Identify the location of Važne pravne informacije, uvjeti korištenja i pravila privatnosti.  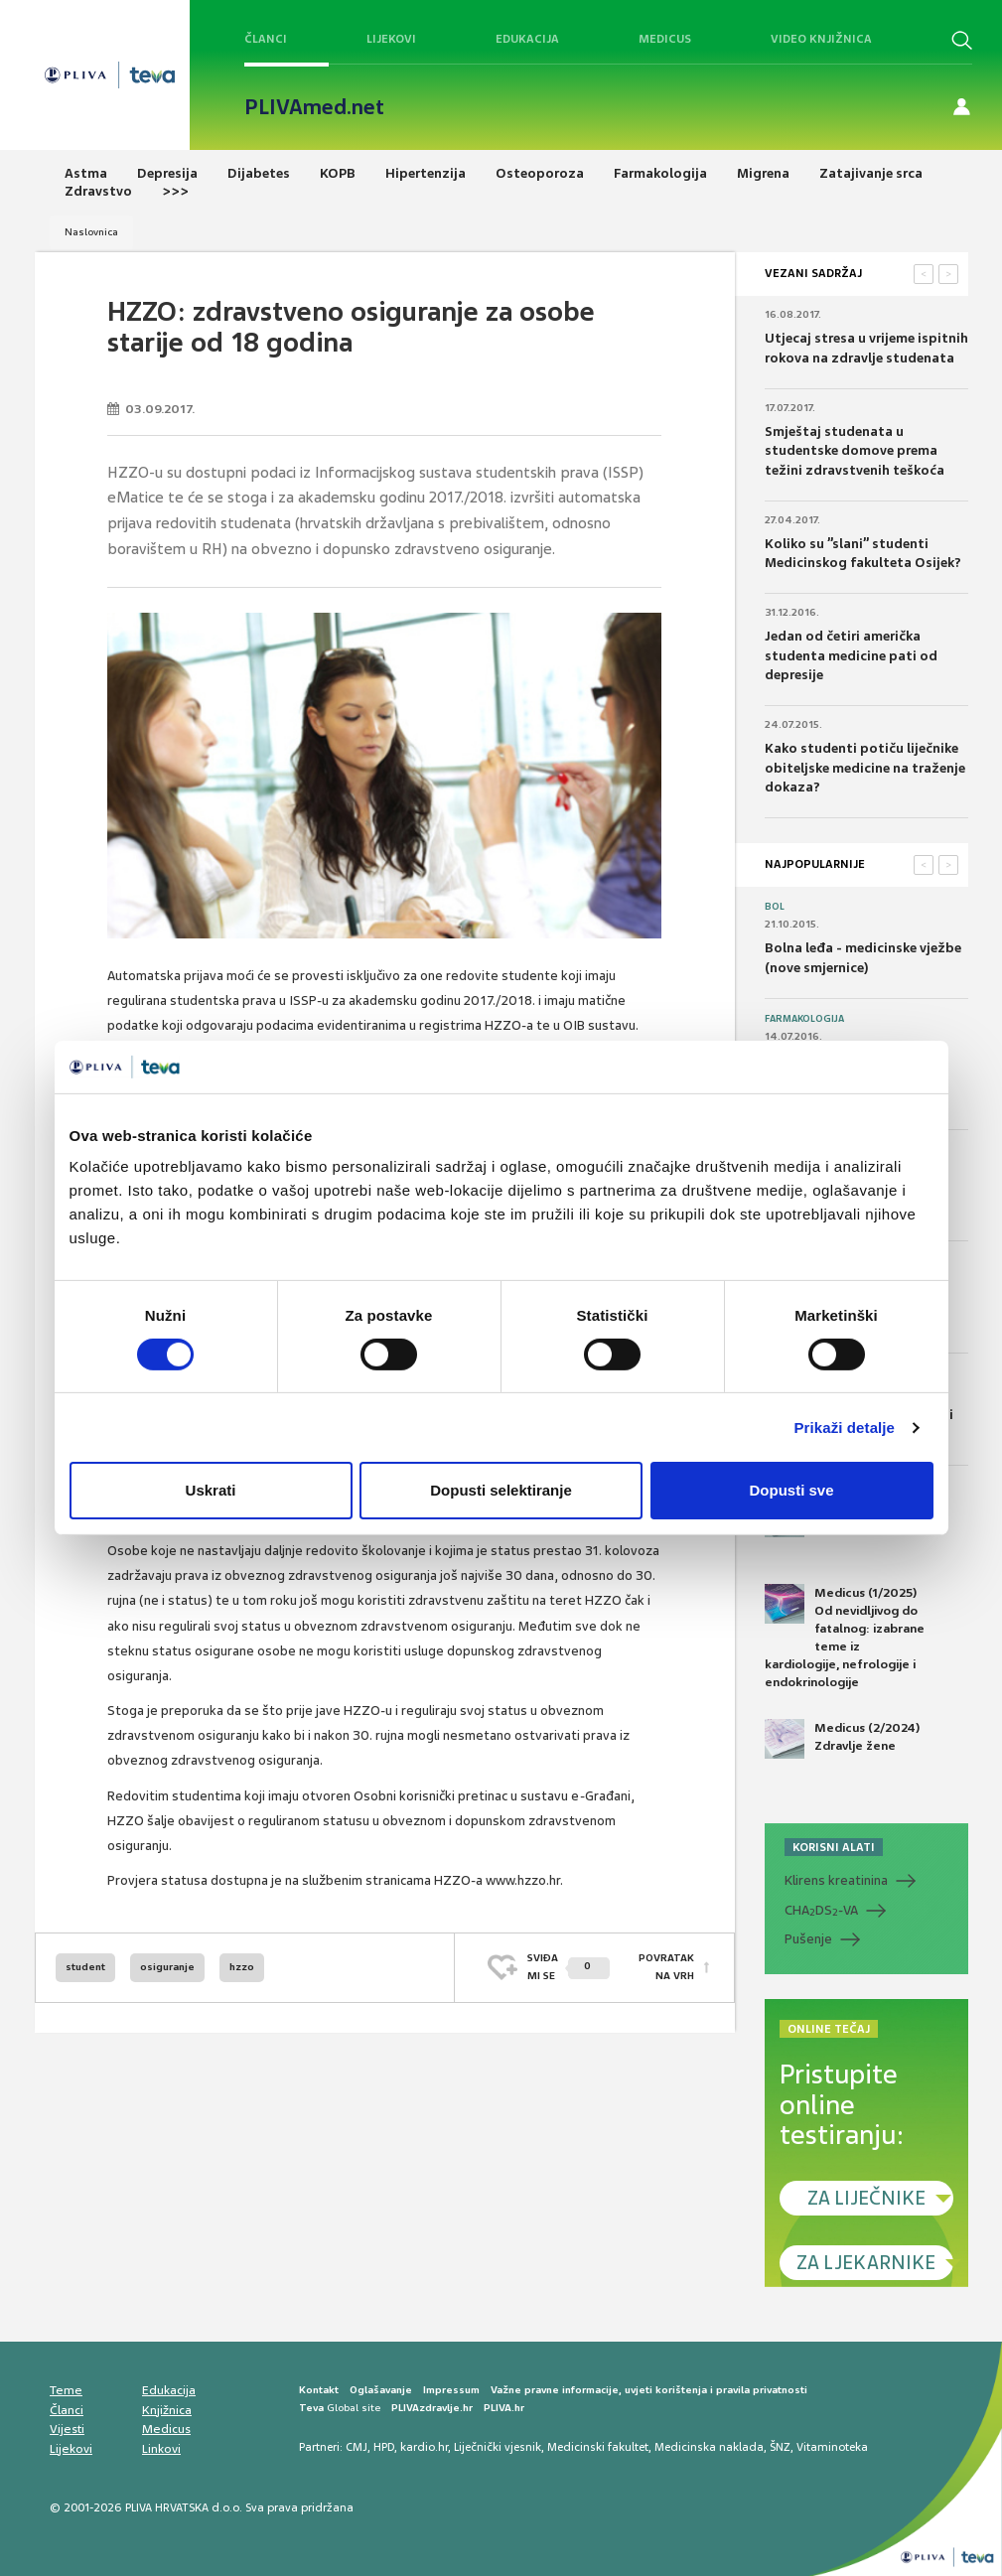
(649, 2389).